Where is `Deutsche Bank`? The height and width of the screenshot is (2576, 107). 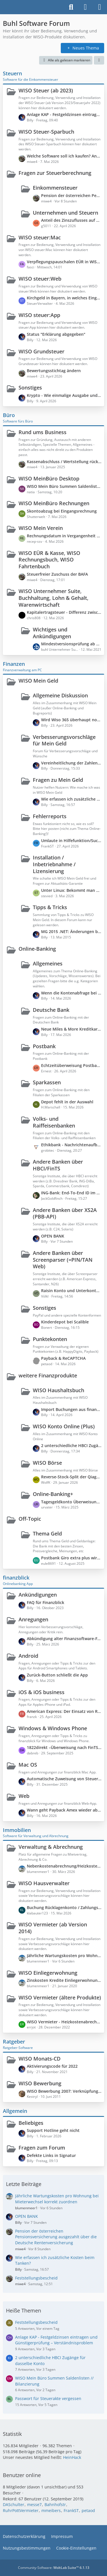
Deutsche Bank is located at coordinates (51, 1009).